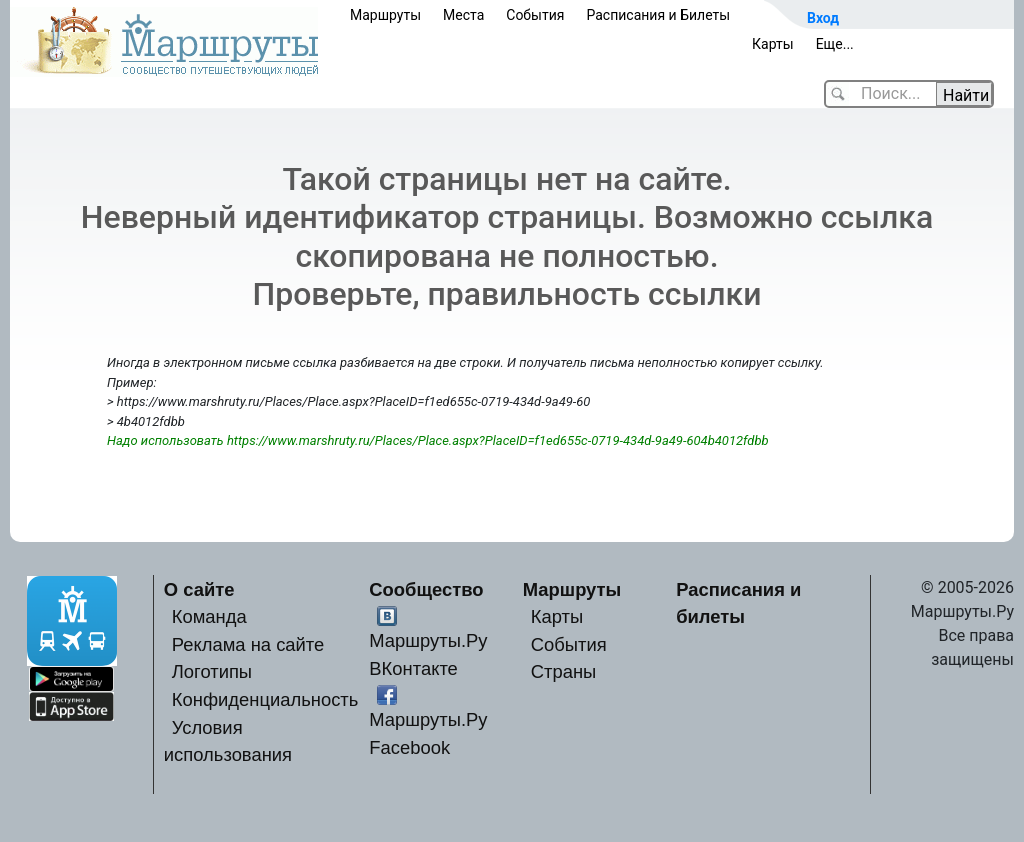  What do you see at coordinates (463, 15) in the screenshot?
I see `Места` at bounding box center [463, 15].